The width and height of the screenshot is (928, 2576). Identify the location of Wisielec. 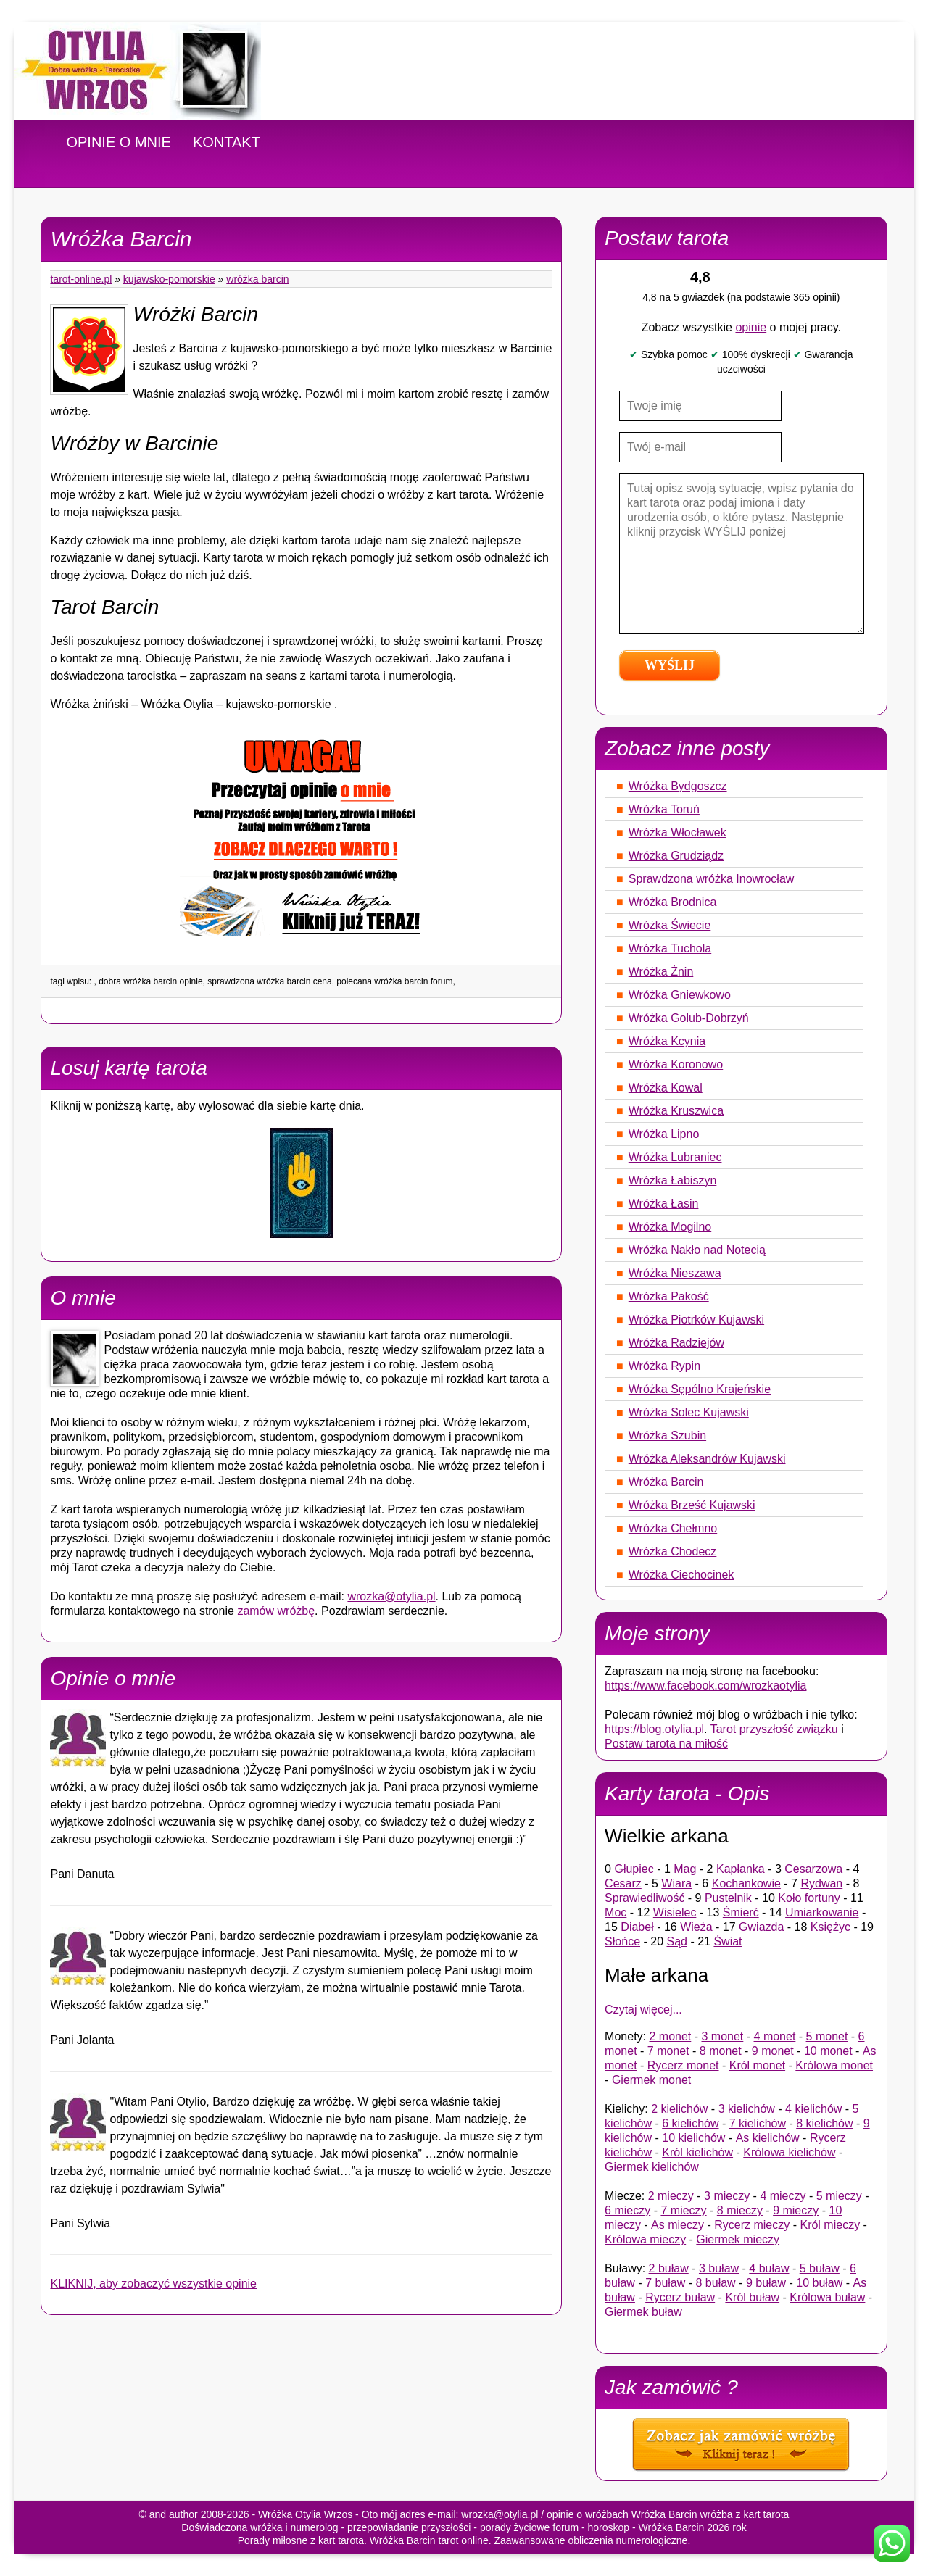
(675, 1912).